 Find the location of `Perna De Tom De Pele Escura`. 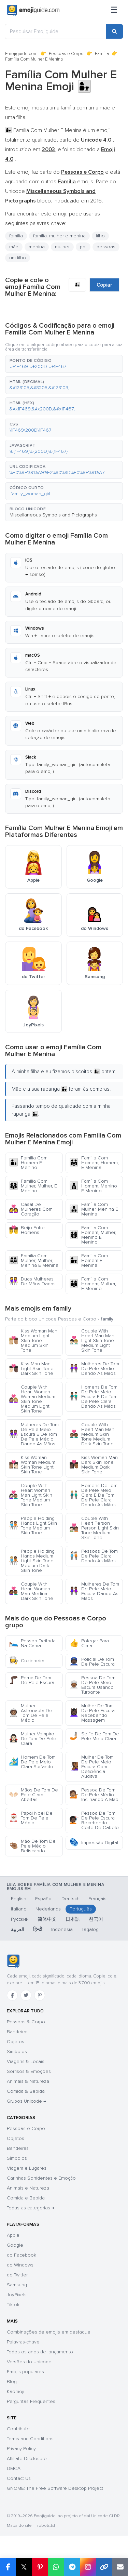

Perna De Tom De Pele Escura is located at coordinates (31, 1680).